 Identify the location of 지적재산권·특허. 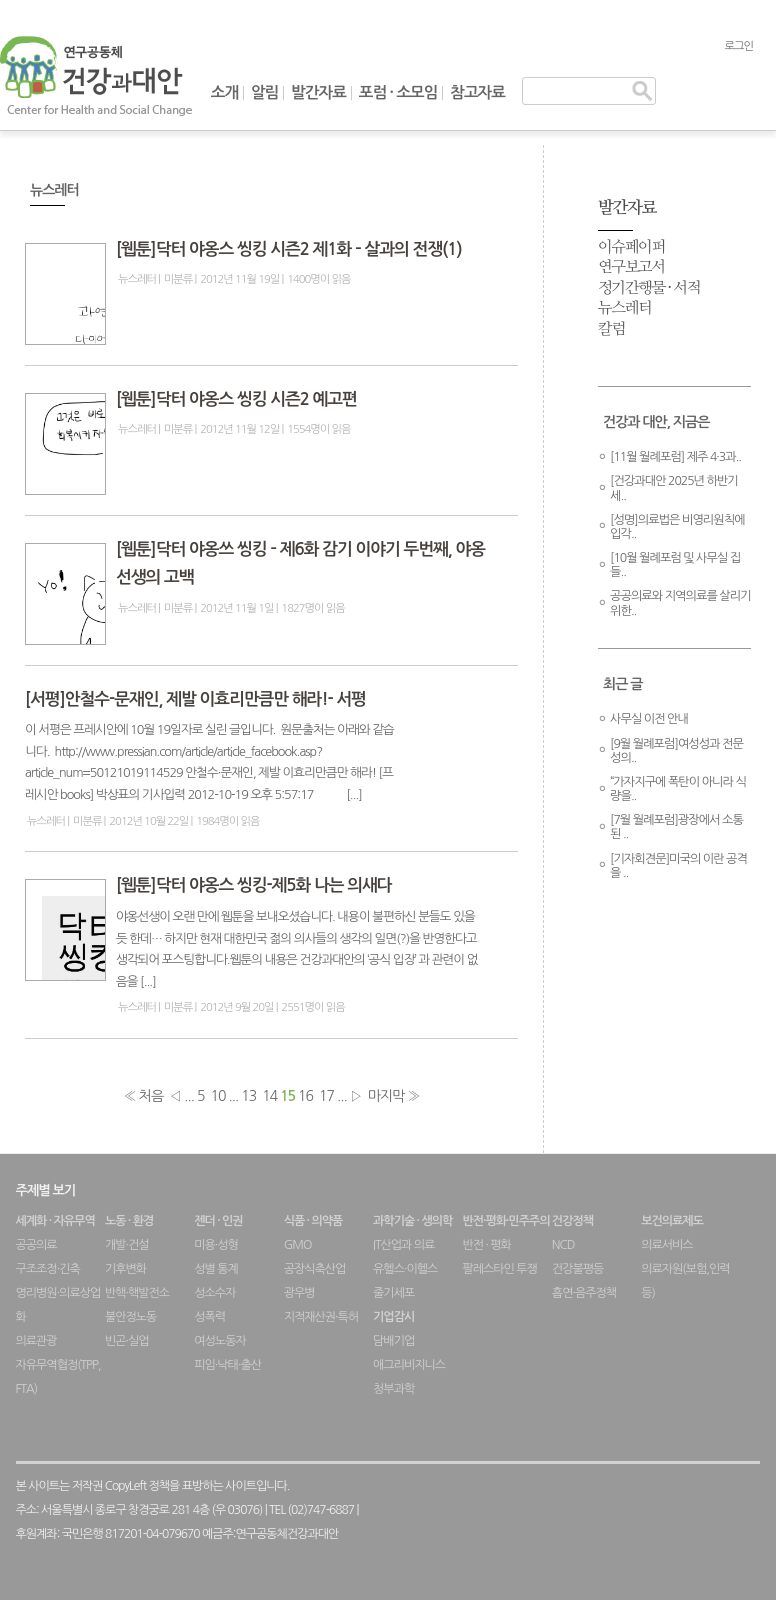
(321, 1317).